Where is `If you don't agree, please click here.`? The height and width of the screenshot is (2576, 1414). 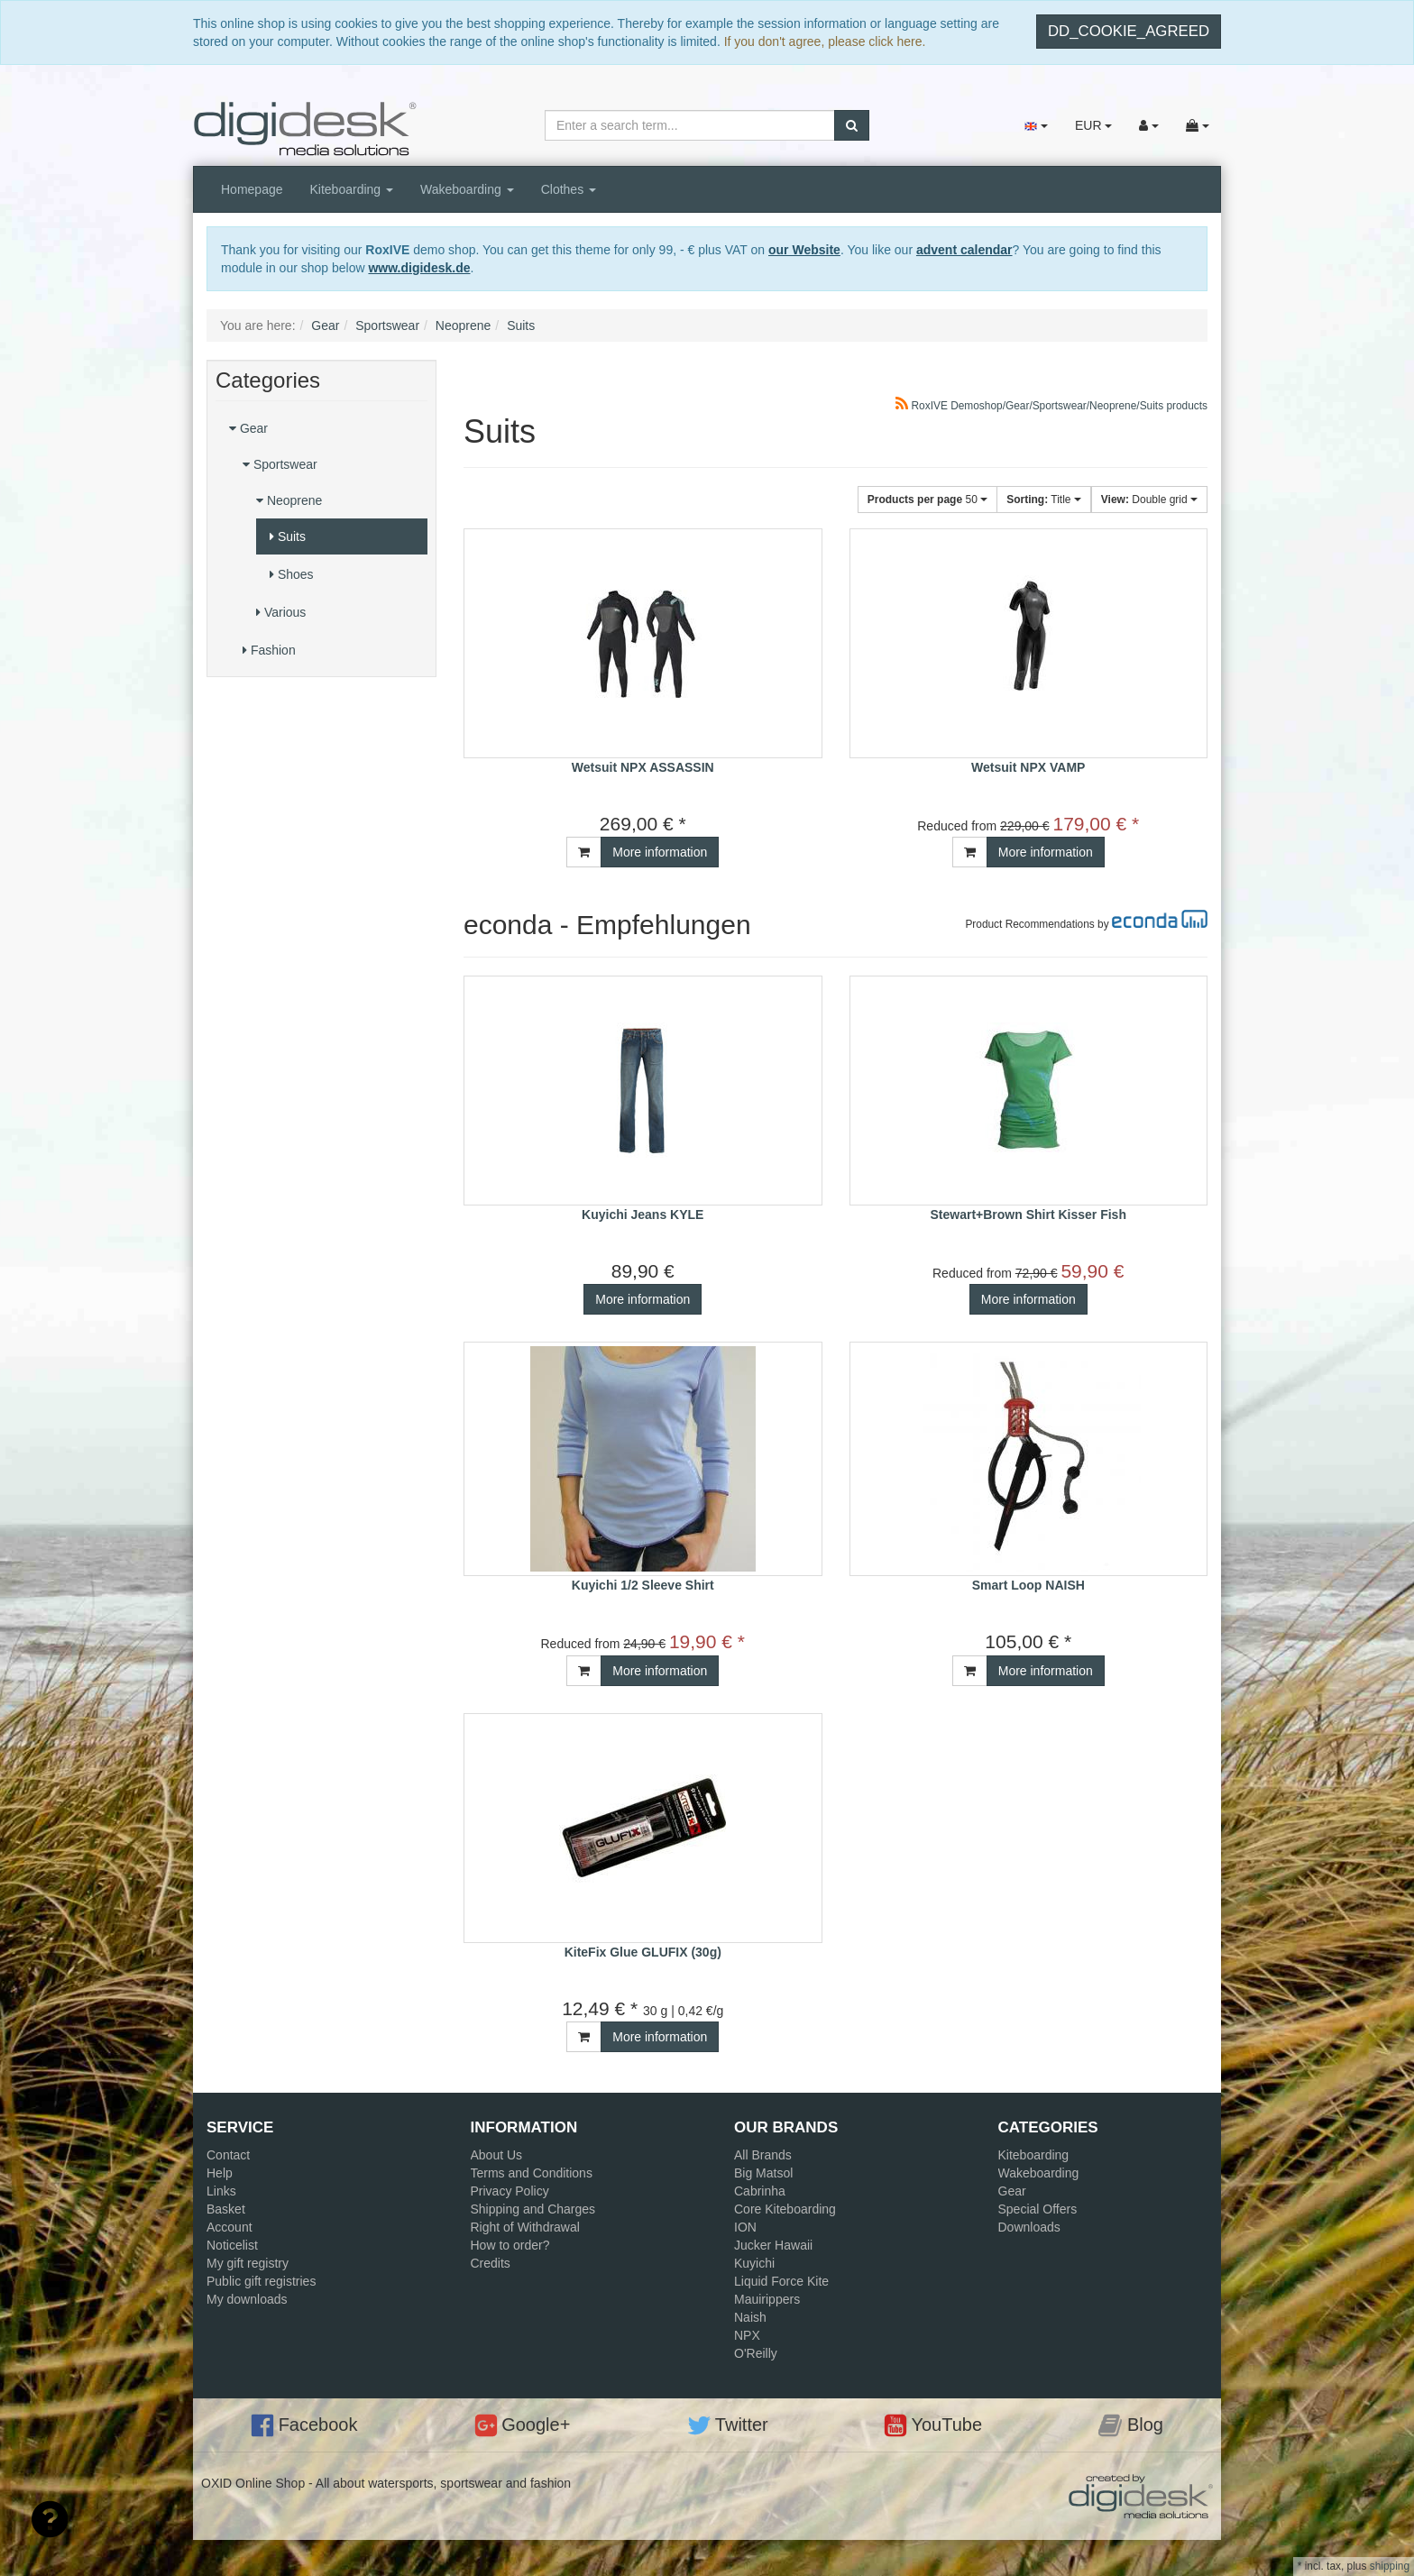 If you don't agree, please click here. is located at coordinates (825, 41).